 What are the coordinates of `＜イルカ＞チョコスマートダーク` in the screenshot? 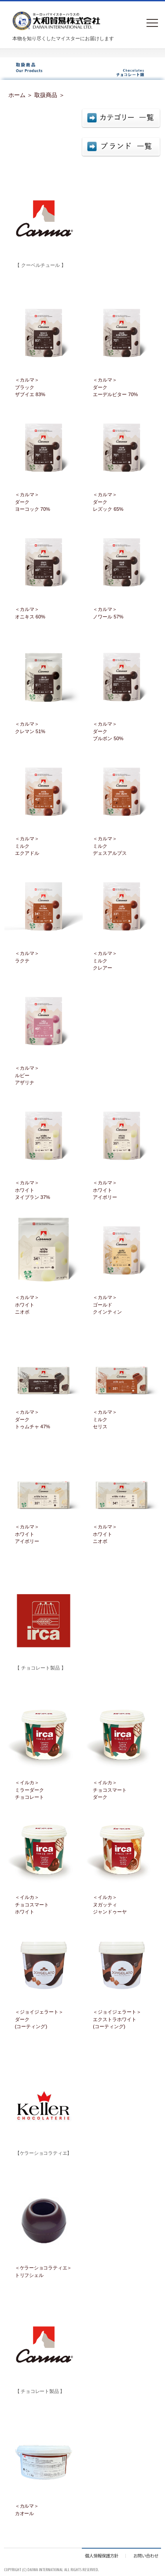 It's located at (110, 1790).